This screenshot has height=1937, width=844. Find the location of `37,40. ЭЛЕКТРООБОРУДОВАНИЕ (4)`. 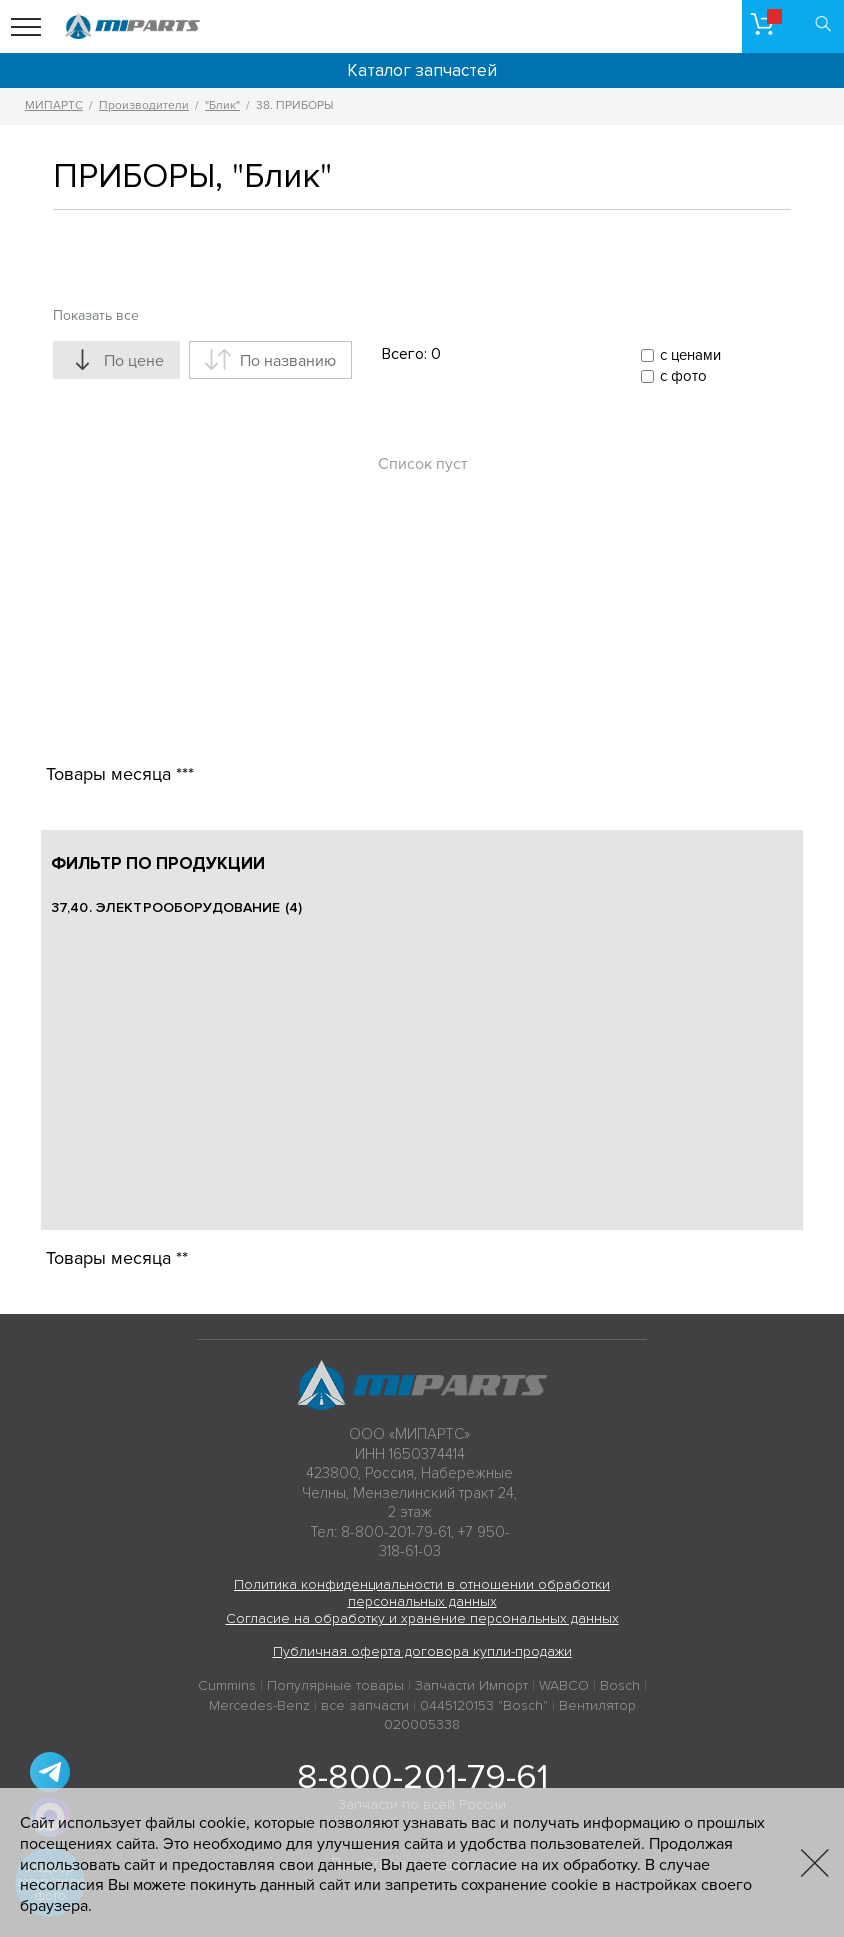

37,40. ЭЛЕКТРООБОРУДОВАНИЕ (4) is located at coordinates (176, 907).